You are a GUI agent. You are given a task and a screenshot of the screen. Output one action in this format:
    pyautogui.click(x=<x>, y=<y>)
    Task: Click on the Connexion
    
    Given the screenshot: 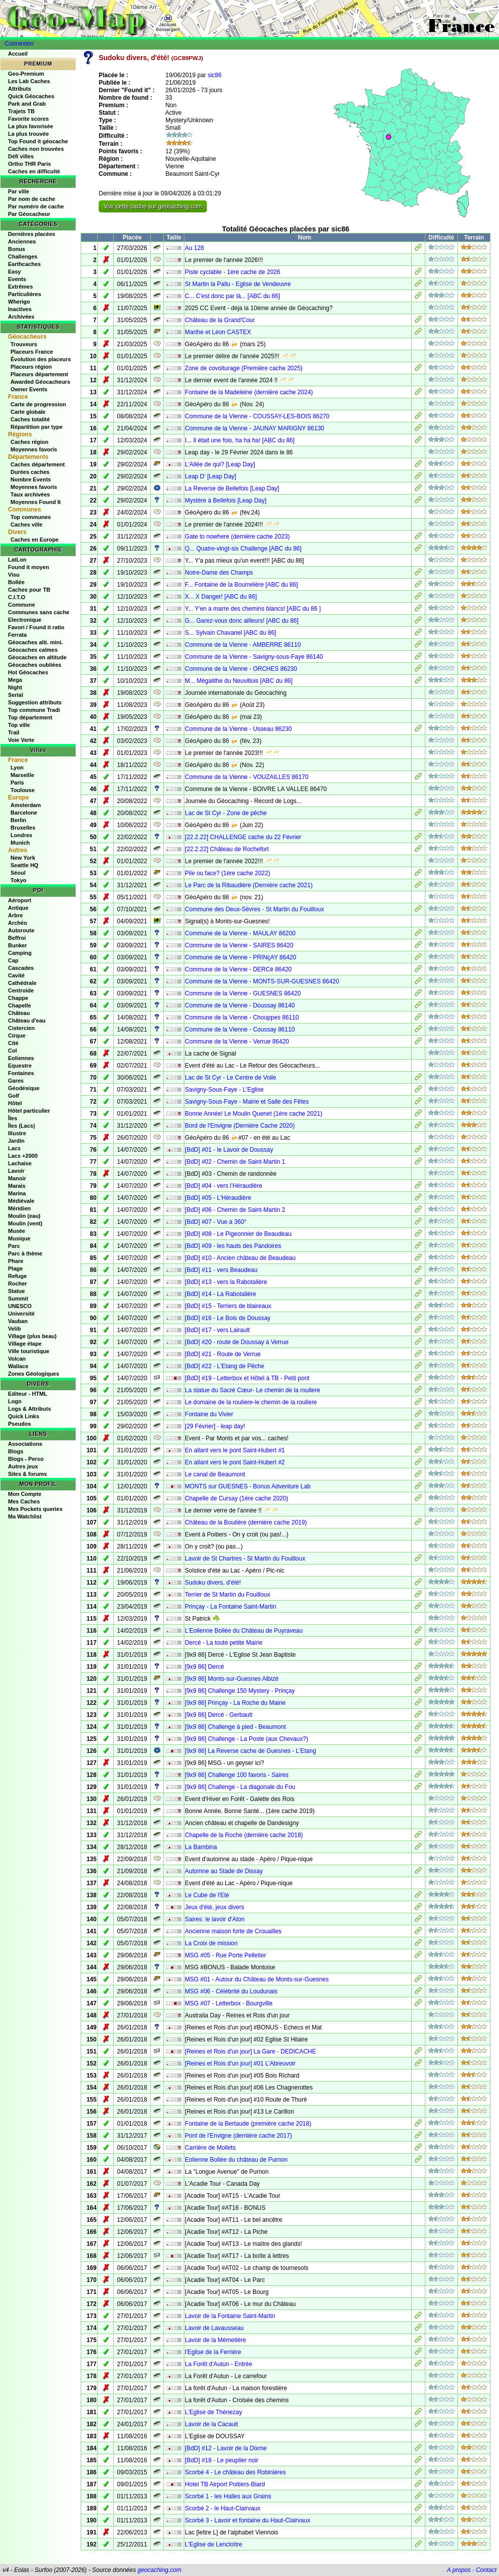 What is the action you would take?
    pyautogui.click(x=19, y=43)
    